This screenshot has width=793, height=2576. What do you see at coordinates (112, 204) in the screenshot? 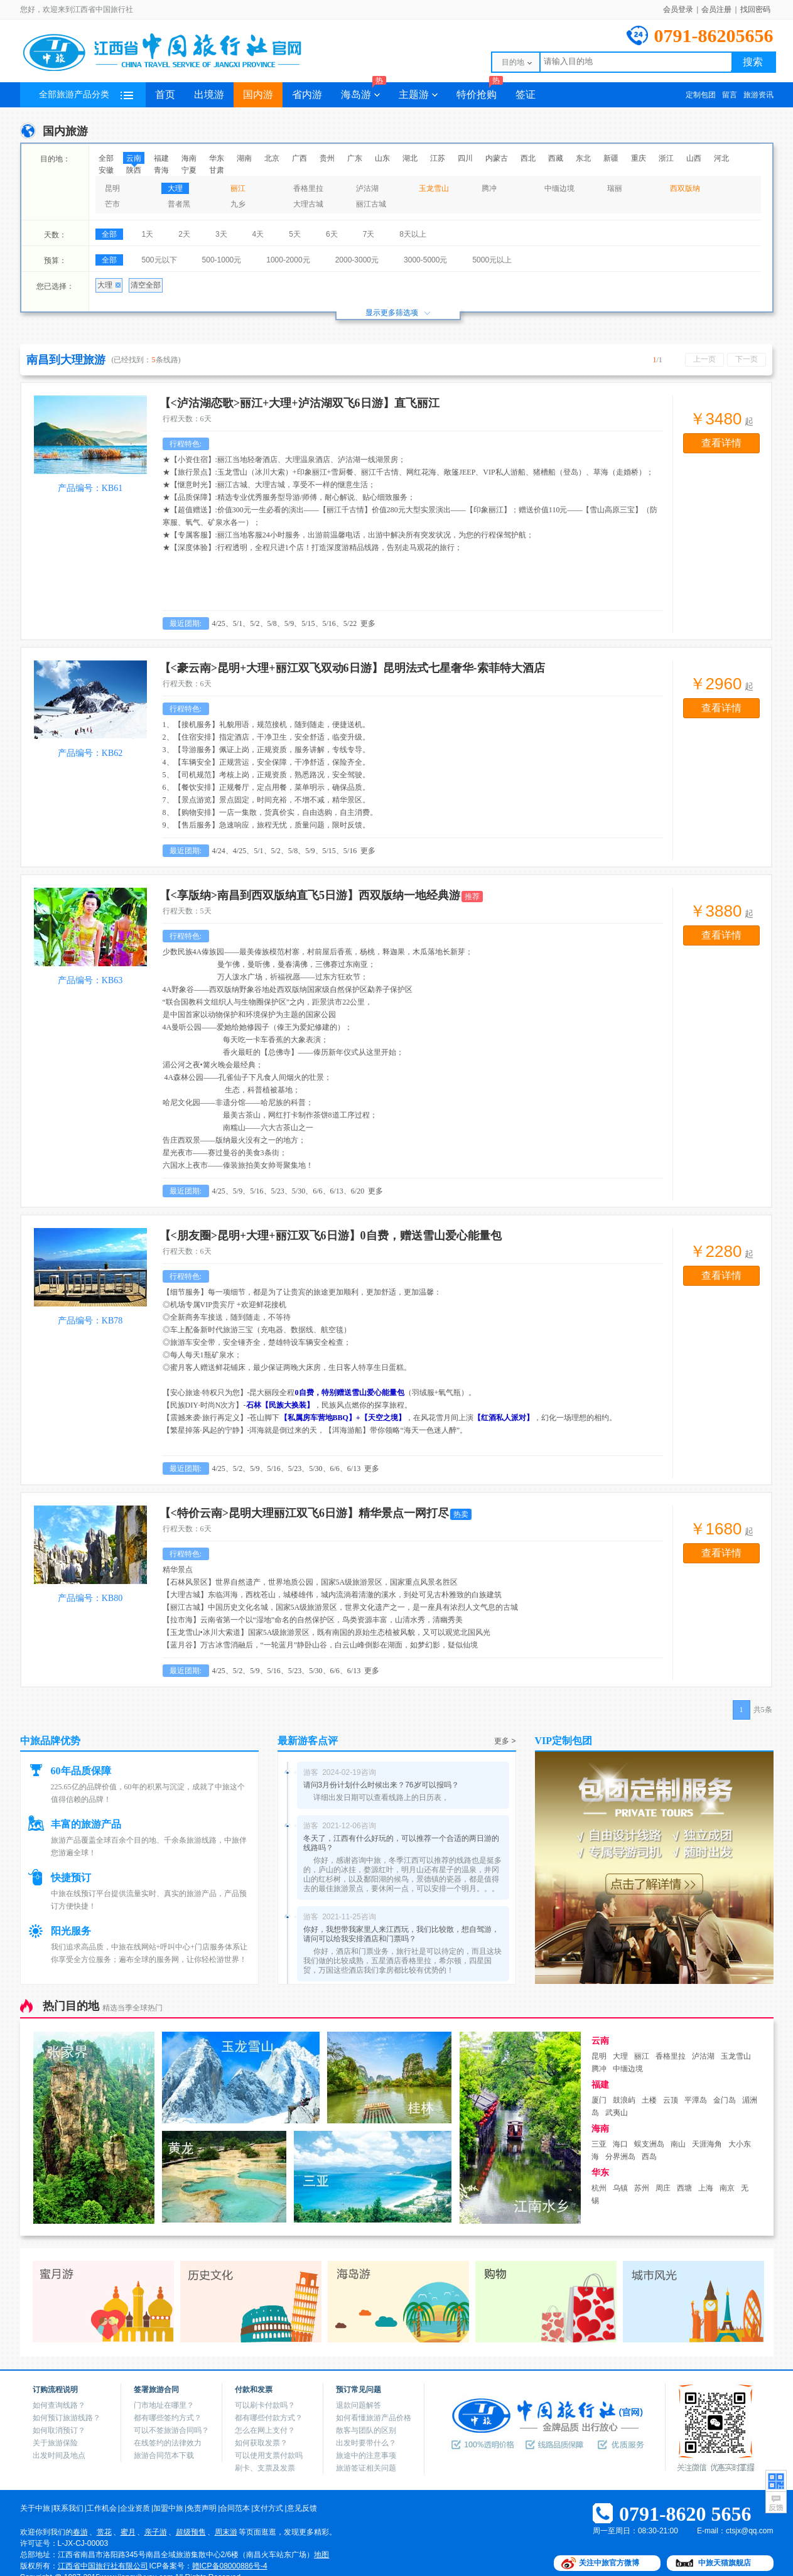
I see `芒市` at bounding box center [112, 204].